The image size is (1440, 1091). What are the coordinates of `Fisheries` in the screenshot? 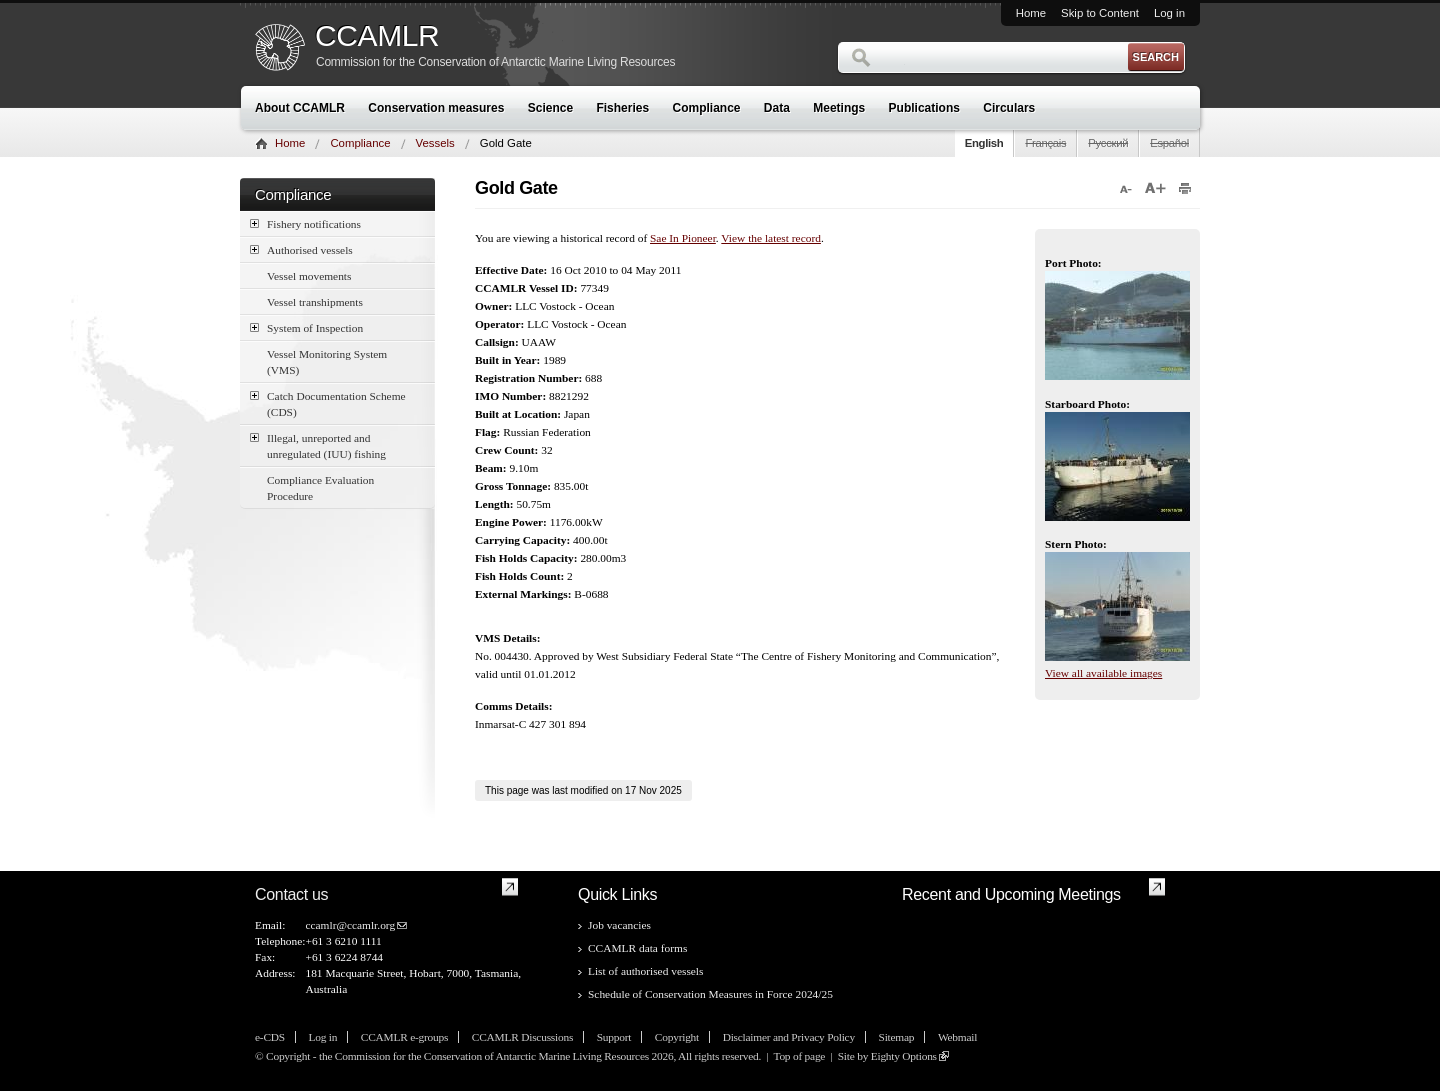 It's located at (622, 108).